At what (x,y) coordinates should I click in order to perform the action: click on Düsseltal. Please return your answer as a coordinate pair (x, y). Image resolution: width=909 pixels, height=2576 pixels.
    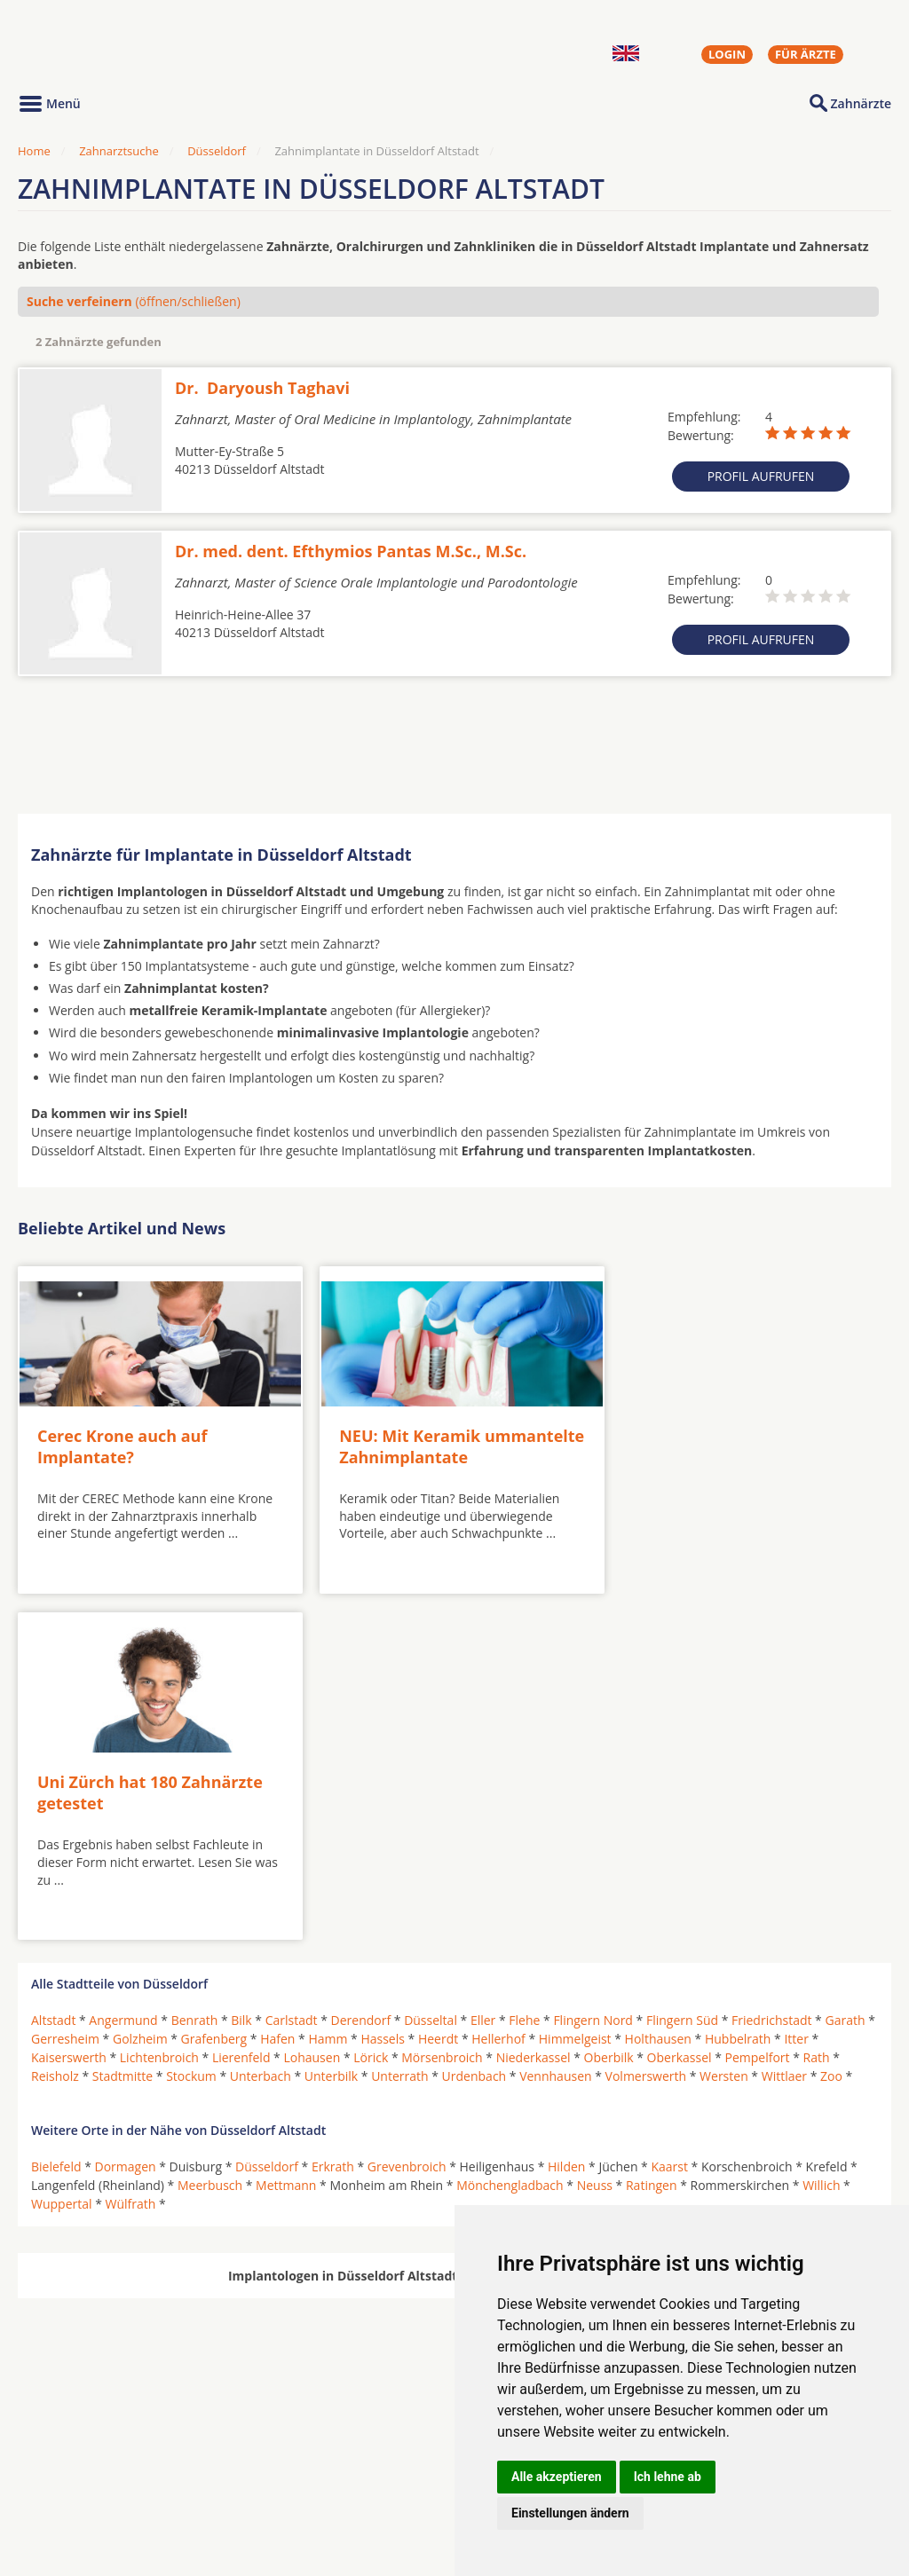
    Looking at the image, I should click on (430, 1666).